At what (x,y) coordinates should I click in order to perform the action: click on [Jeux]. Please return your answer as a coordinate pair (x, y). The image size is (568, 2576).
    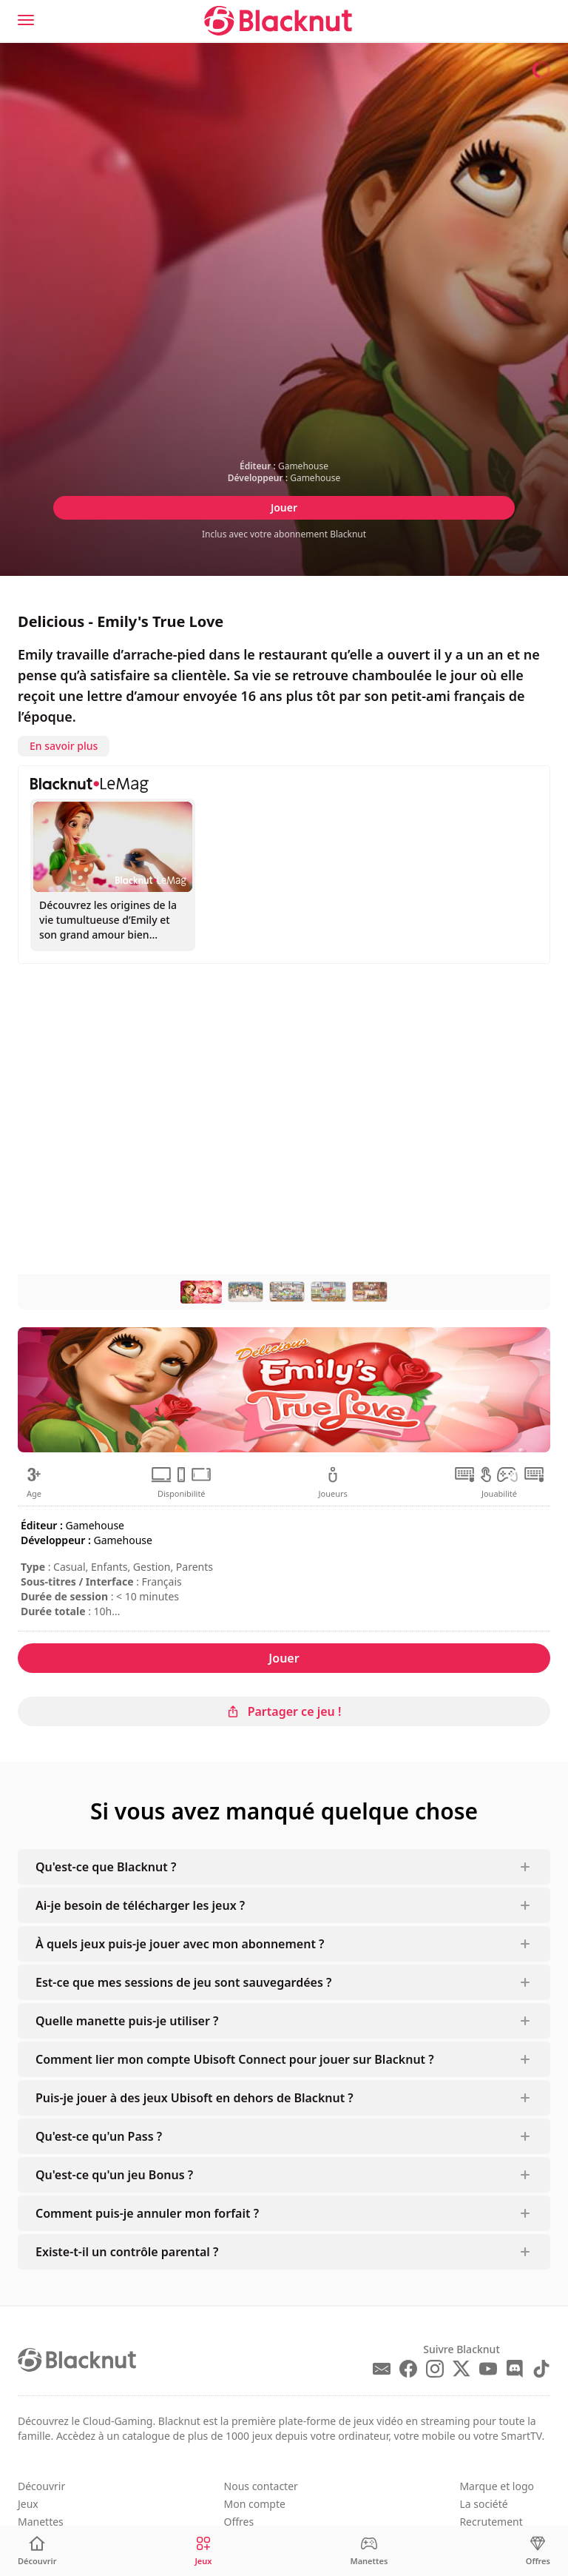
    Looking at the image, I should click on (203, 2551).